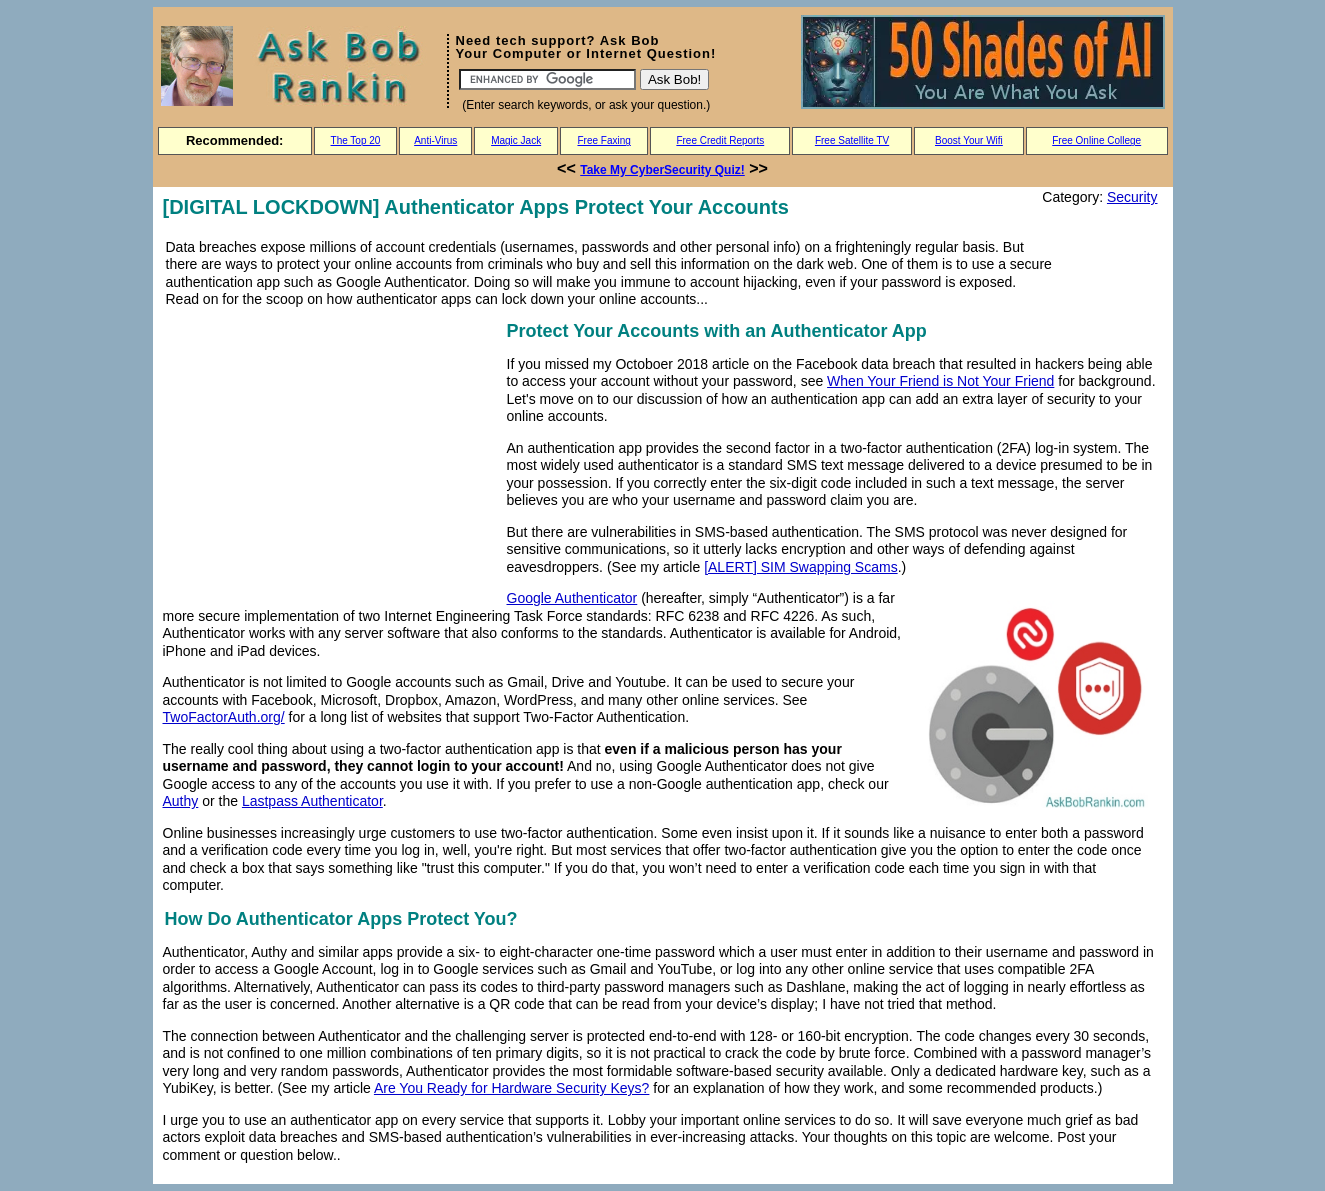  Describe the element at coordinates (800, 567) in the screenshot. I see `[ALERT] SIM Swapping Scams` at that location.